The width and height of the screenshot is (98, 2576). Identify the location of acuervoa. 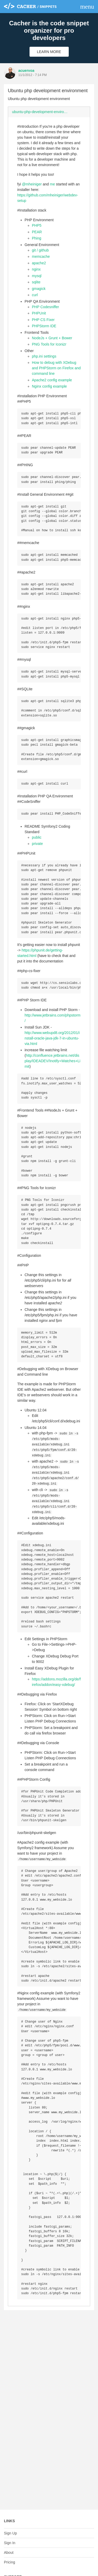
(26, 70).